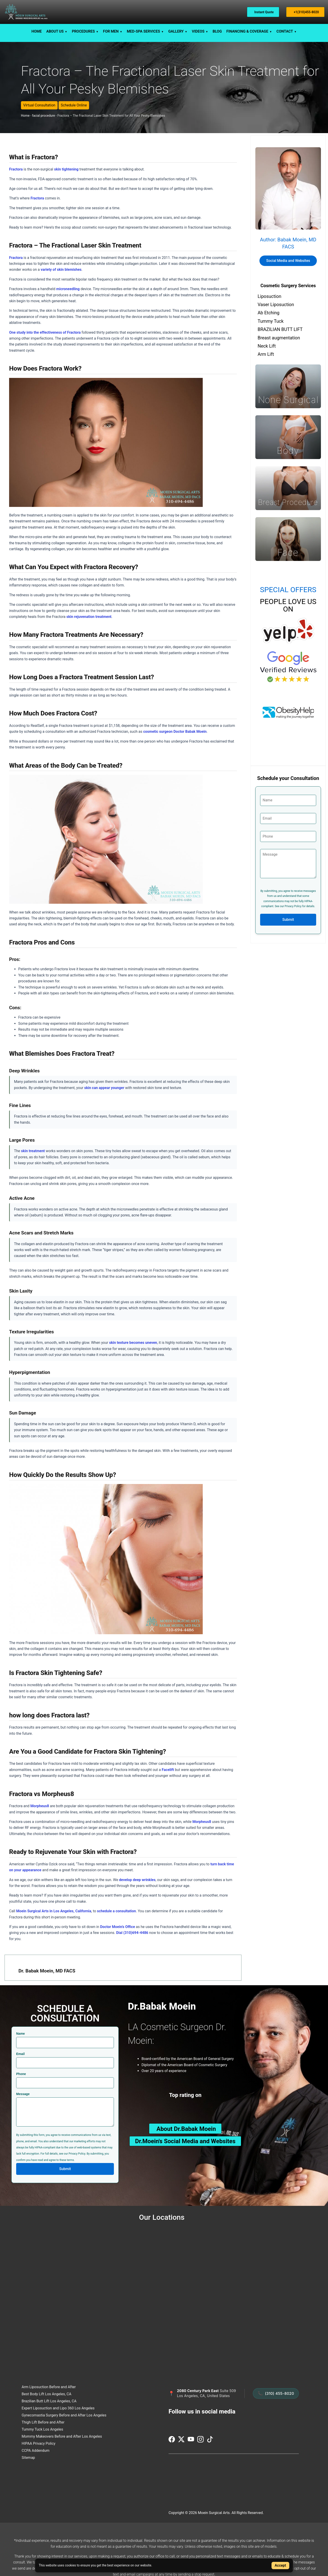 The height and width of the screenshot is (2576, 328). I want to click on Email, so click(20, 2040).